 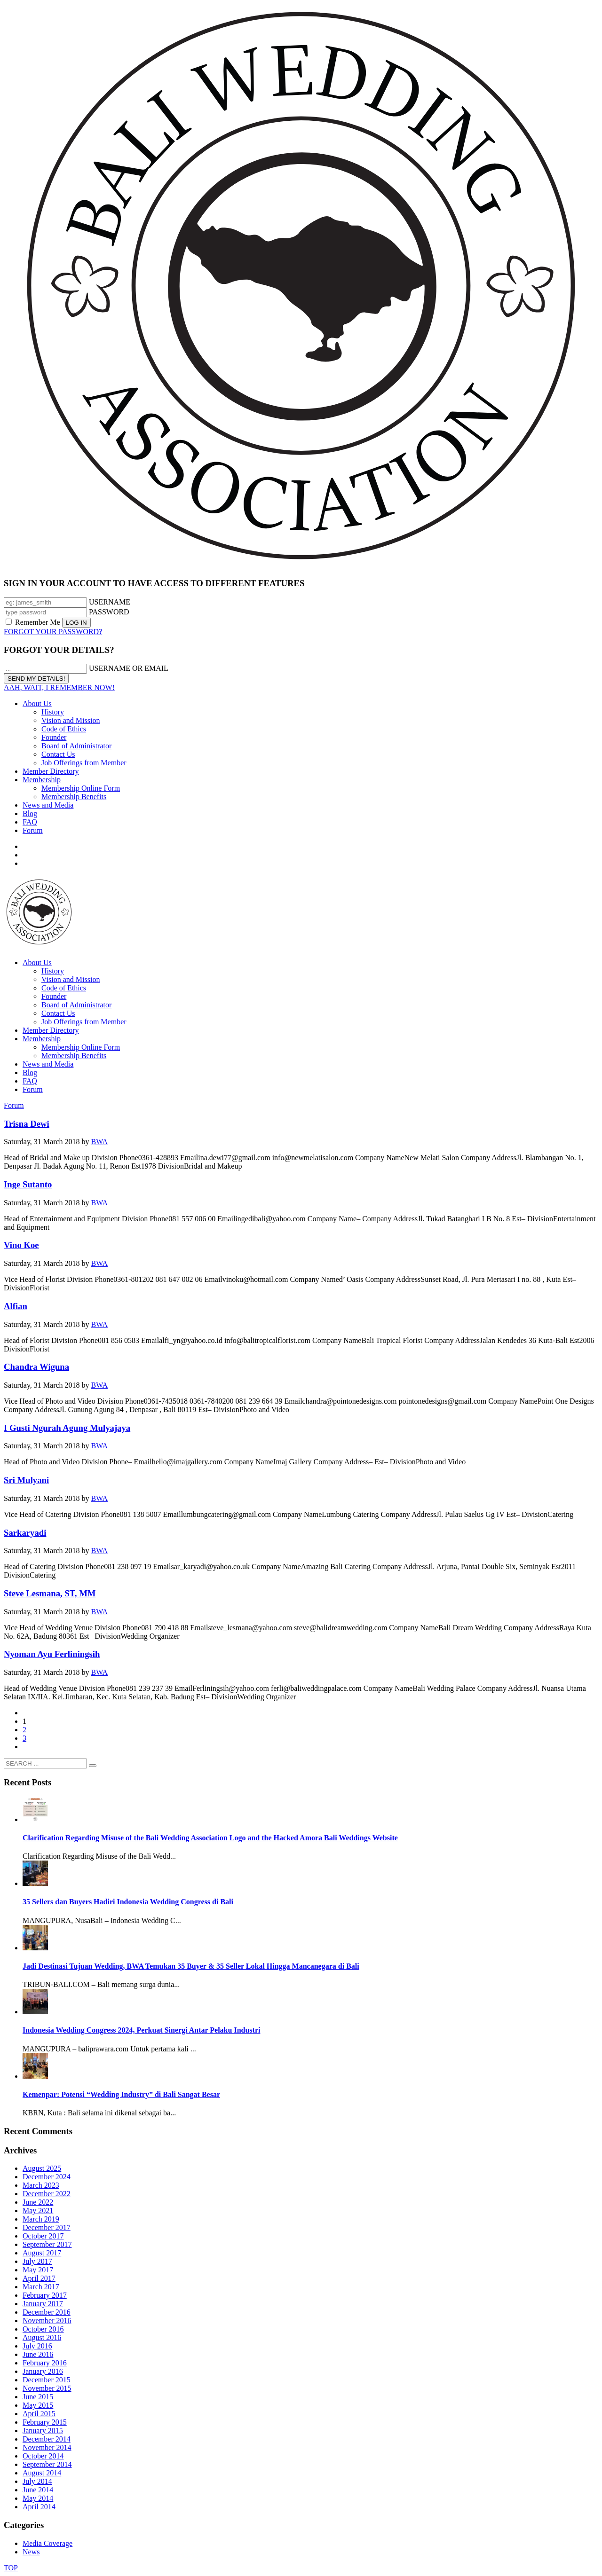 I want to click on TOP, so click(x=11, y=2568).